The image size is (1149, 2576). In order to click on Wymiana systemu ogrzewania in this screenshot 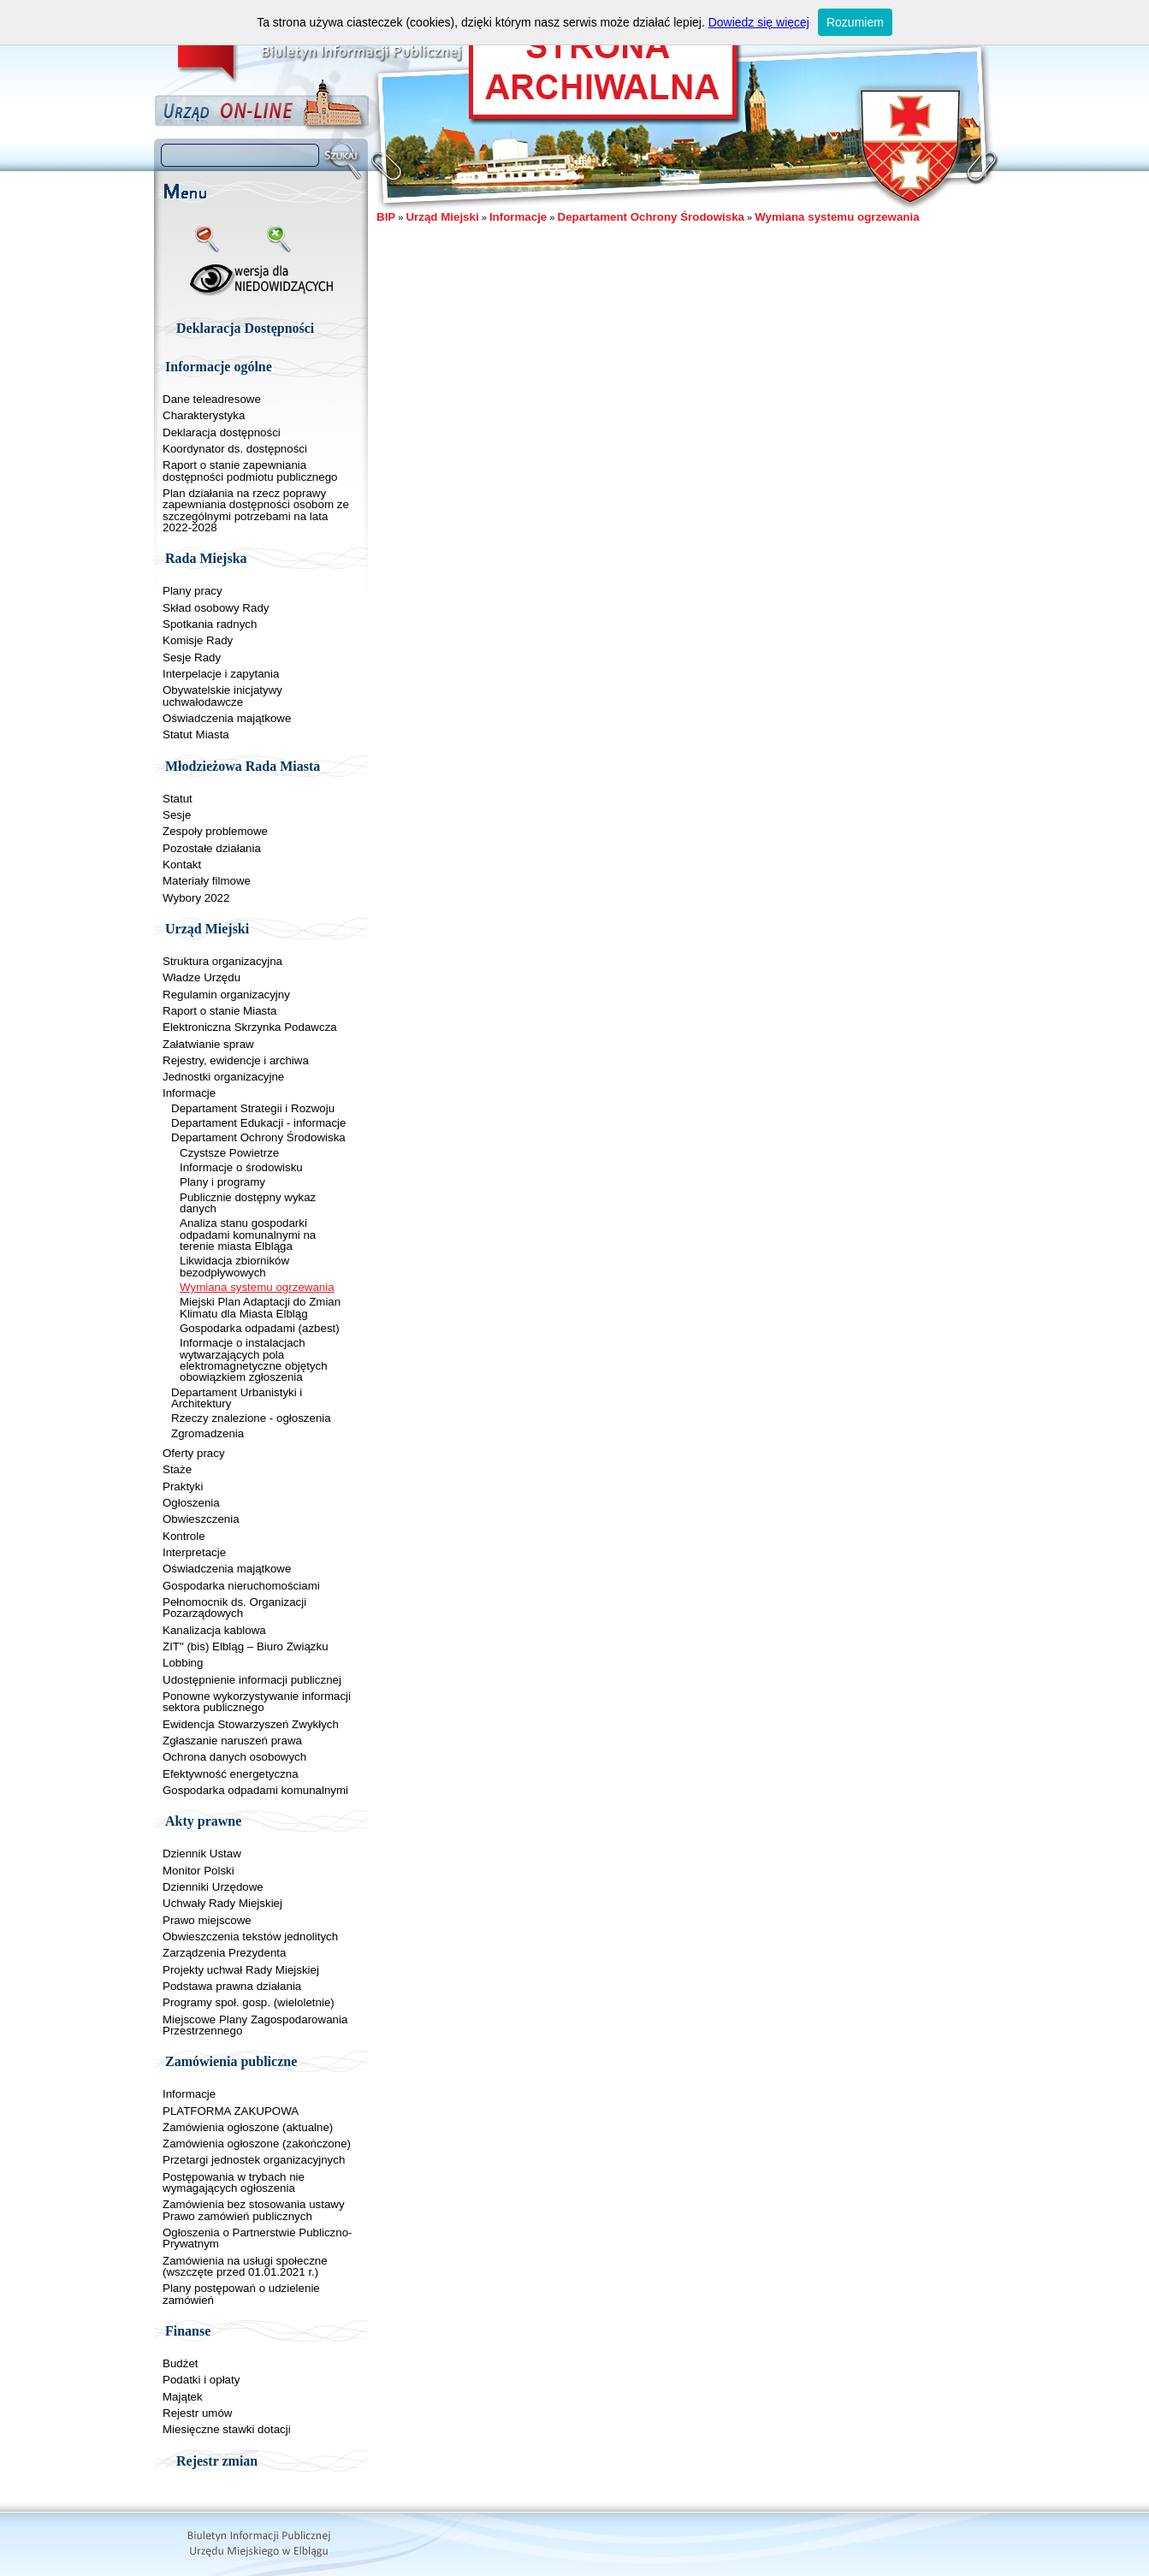, I will do `click(257, 1287)`.